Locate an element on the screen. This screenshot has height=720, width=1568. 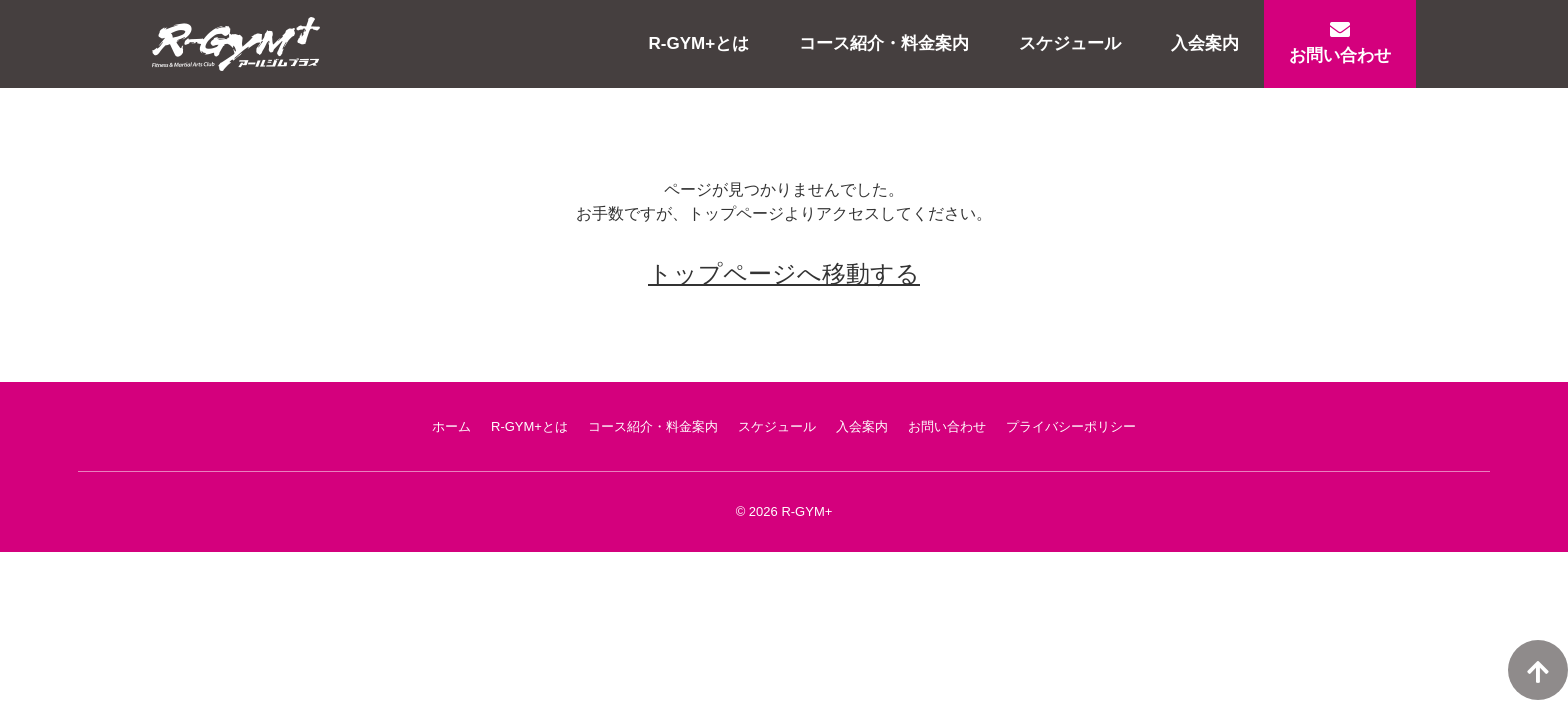
コース紹介・料金案内 is located at coordinates (884, 43).